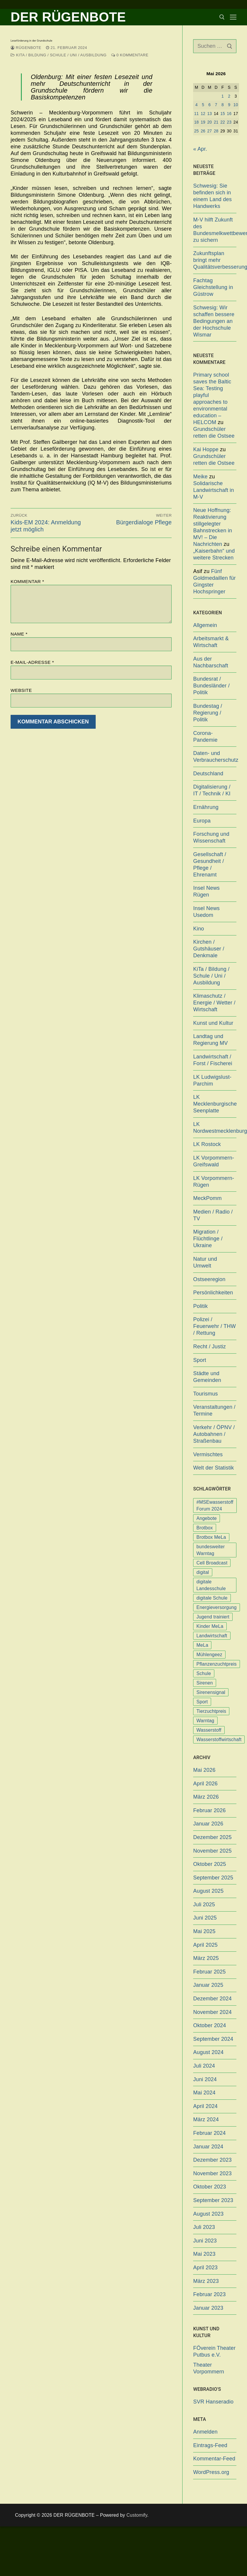  What do you see at coordinates (198, 929) in the screenshot?
I see `Kino` at bounding box center [198, 929].